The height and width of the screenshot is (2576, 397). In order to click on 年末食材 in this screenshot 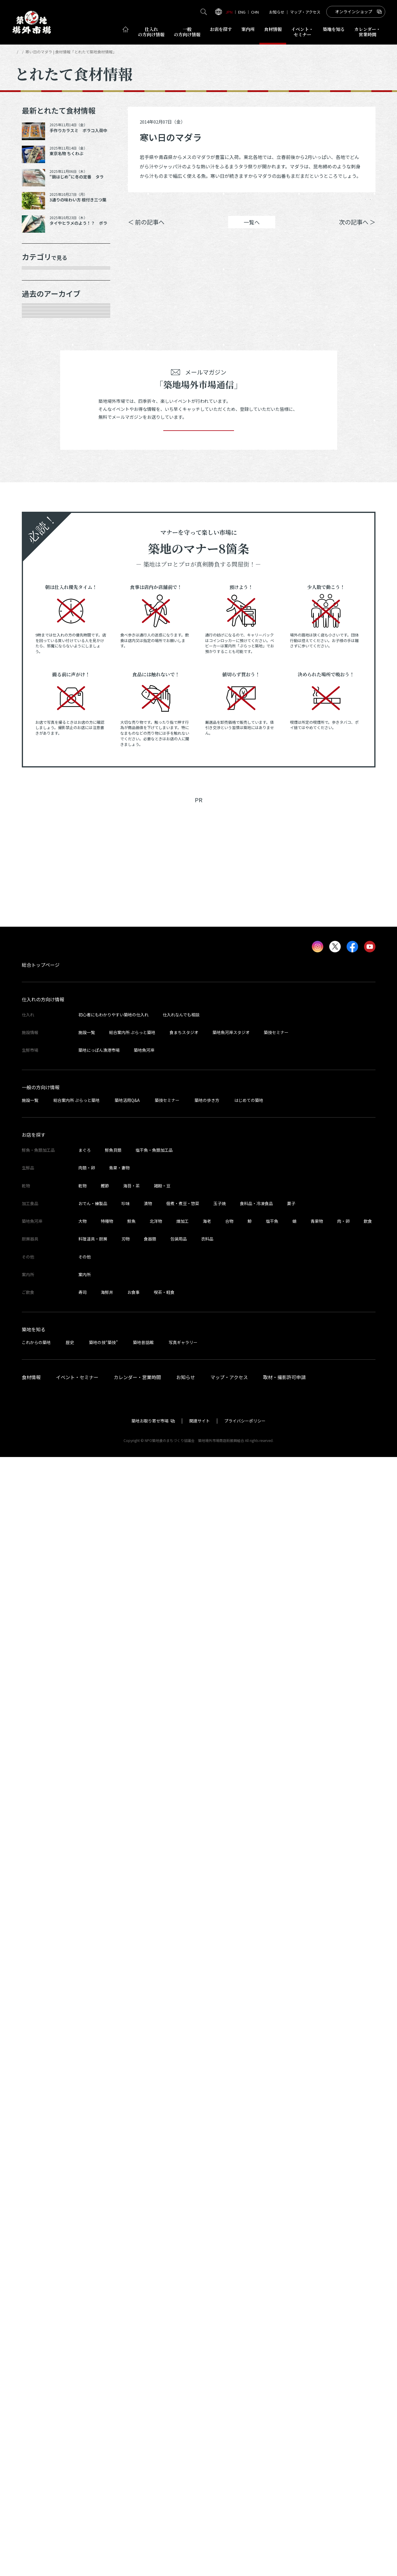, I will do `click(38, 277)`.